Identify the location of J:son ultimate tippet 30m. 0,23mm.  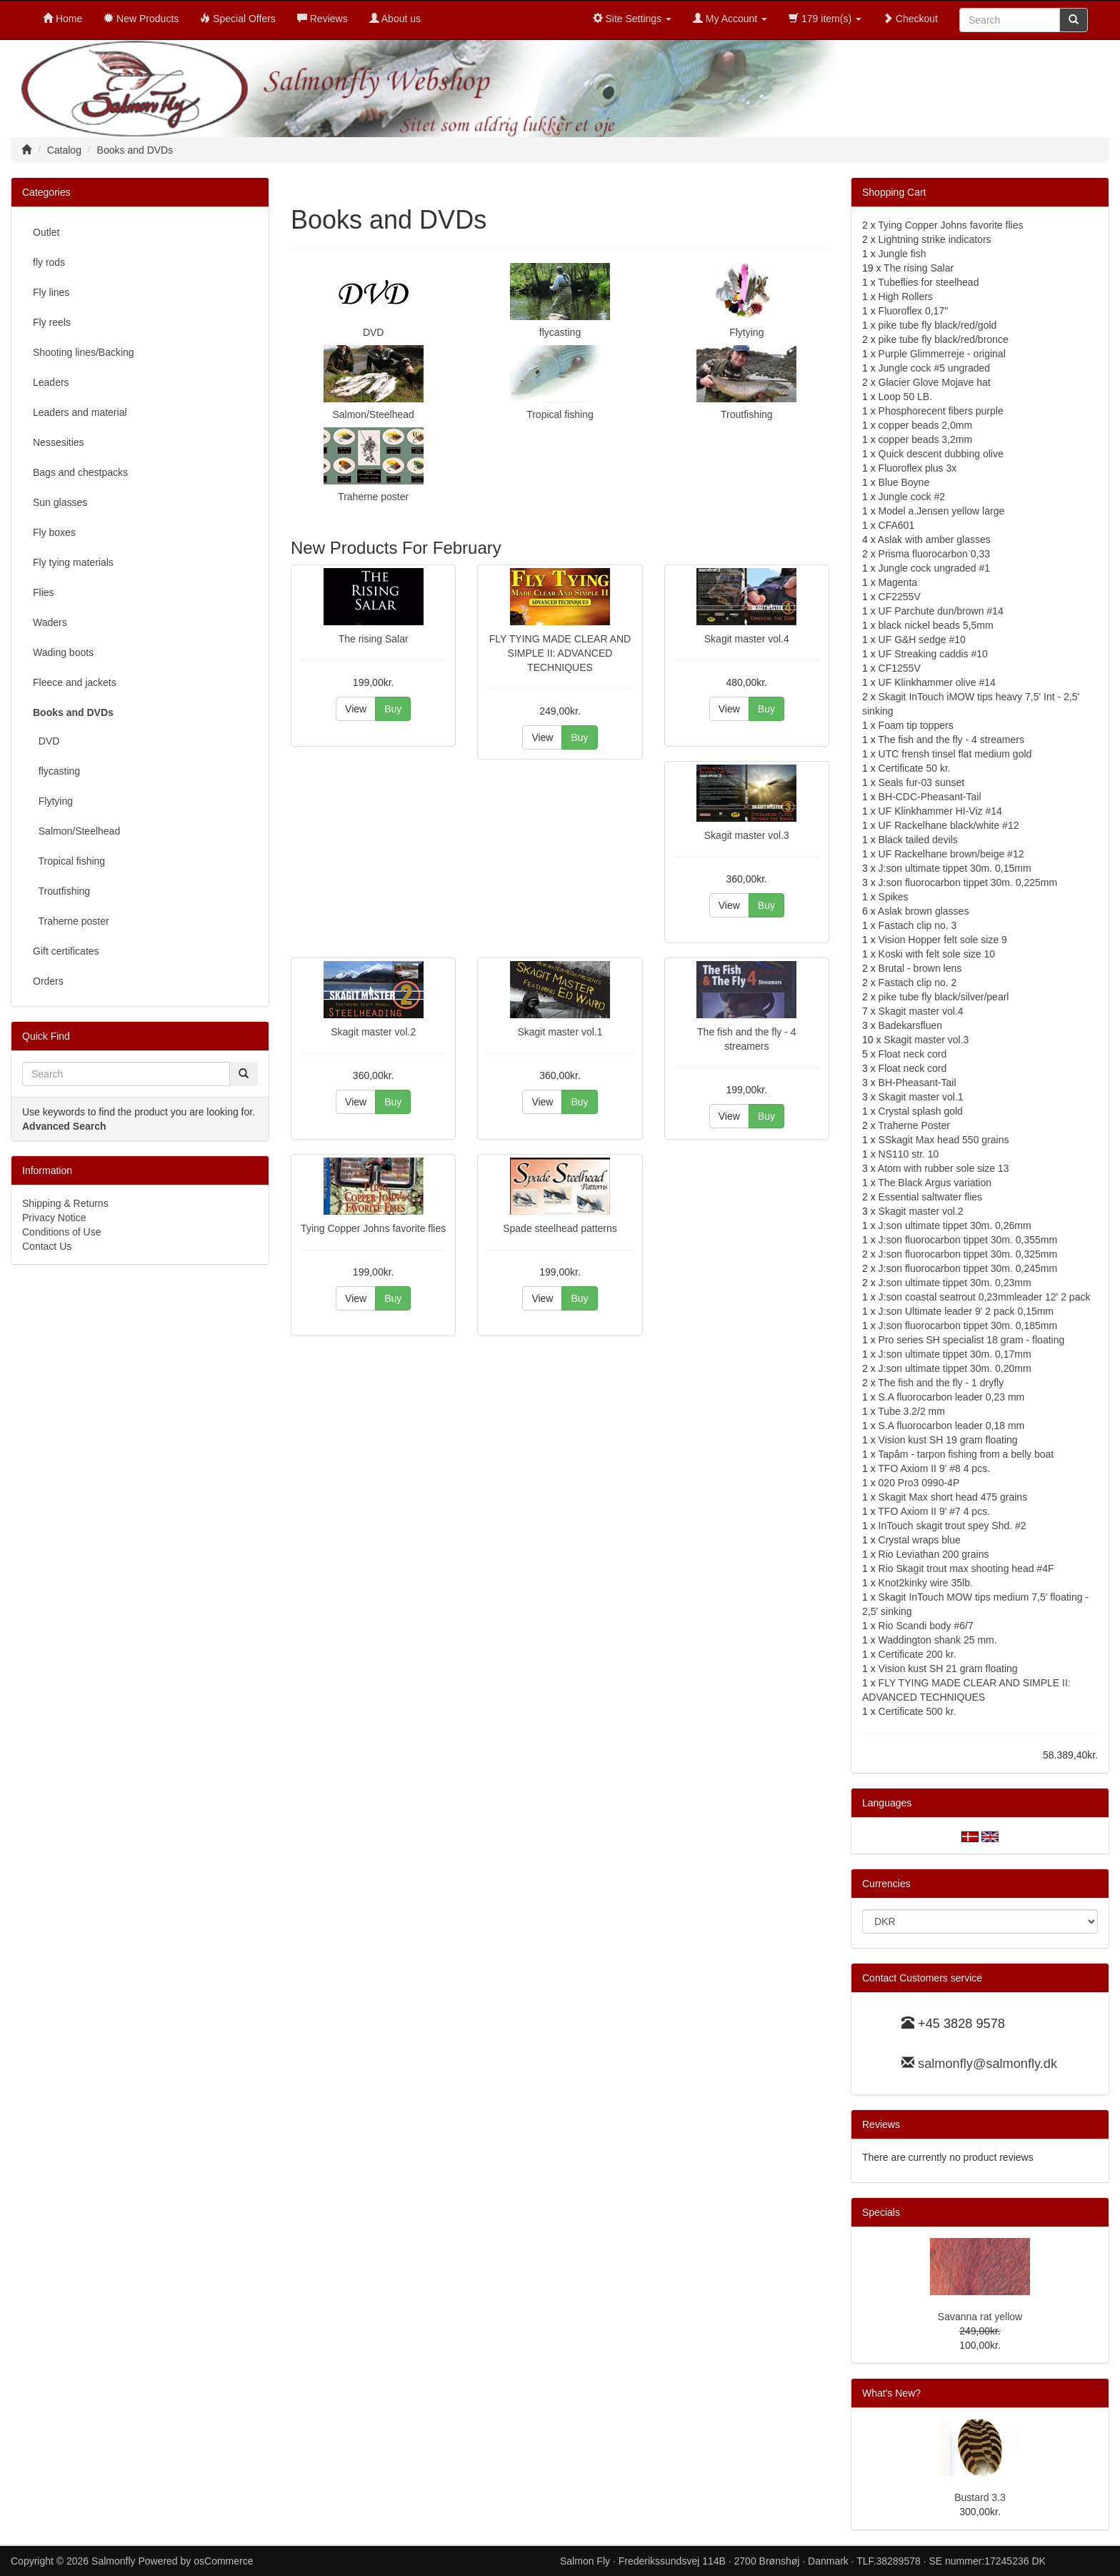
(955, 1282).